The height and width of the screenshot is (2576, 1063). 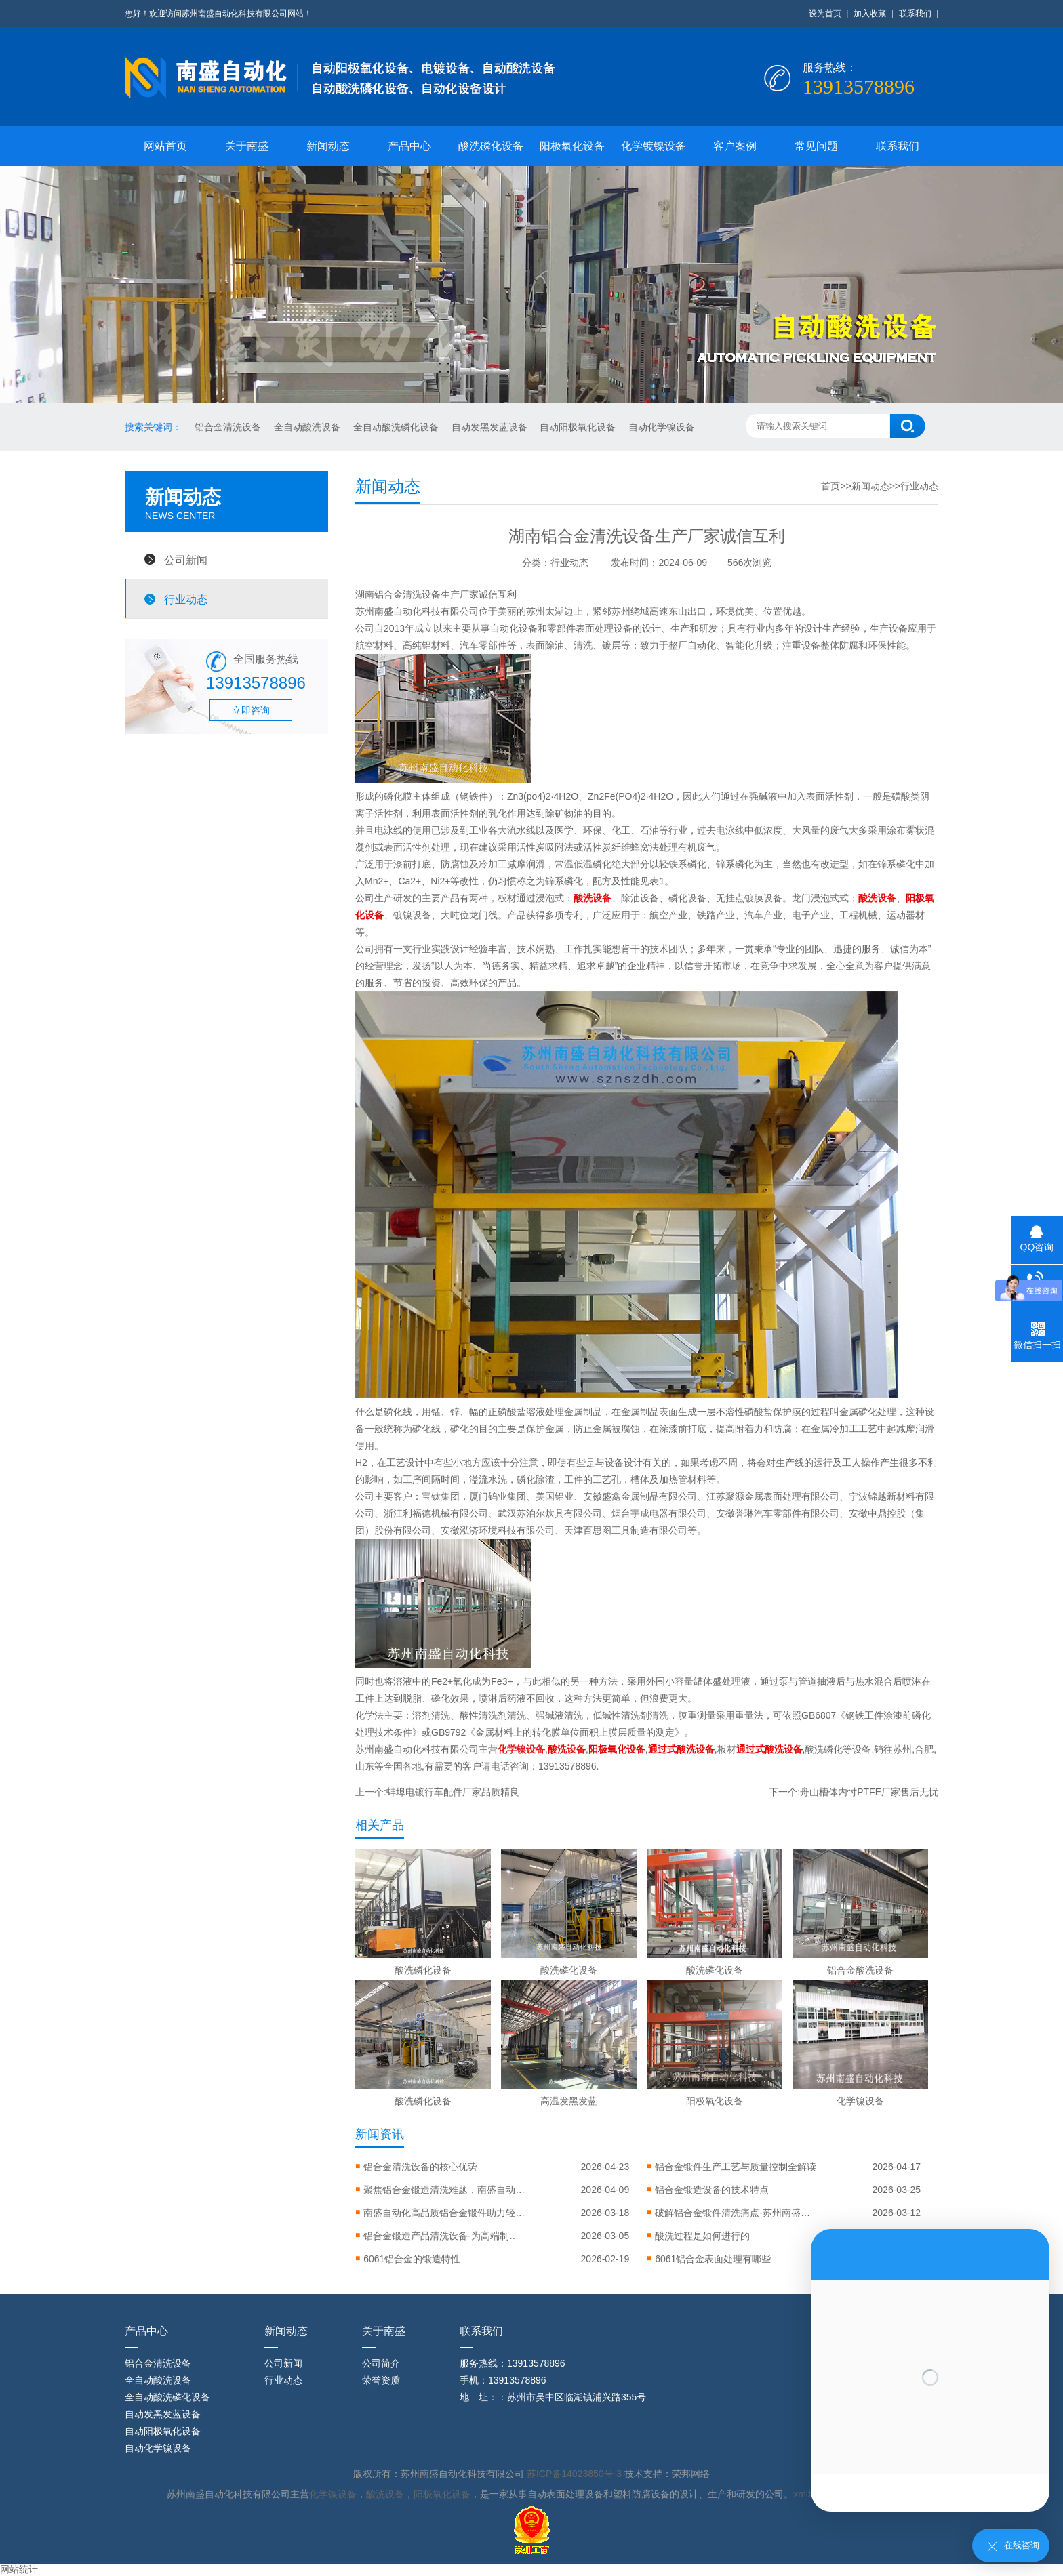 What do you see at coordinates (736, 2212) in the screenshot?
I see `破解铝合金锻件清洗痛点-苏州南盛推出全流程智能清洗解决方案` at bounding box center [736, 2212].